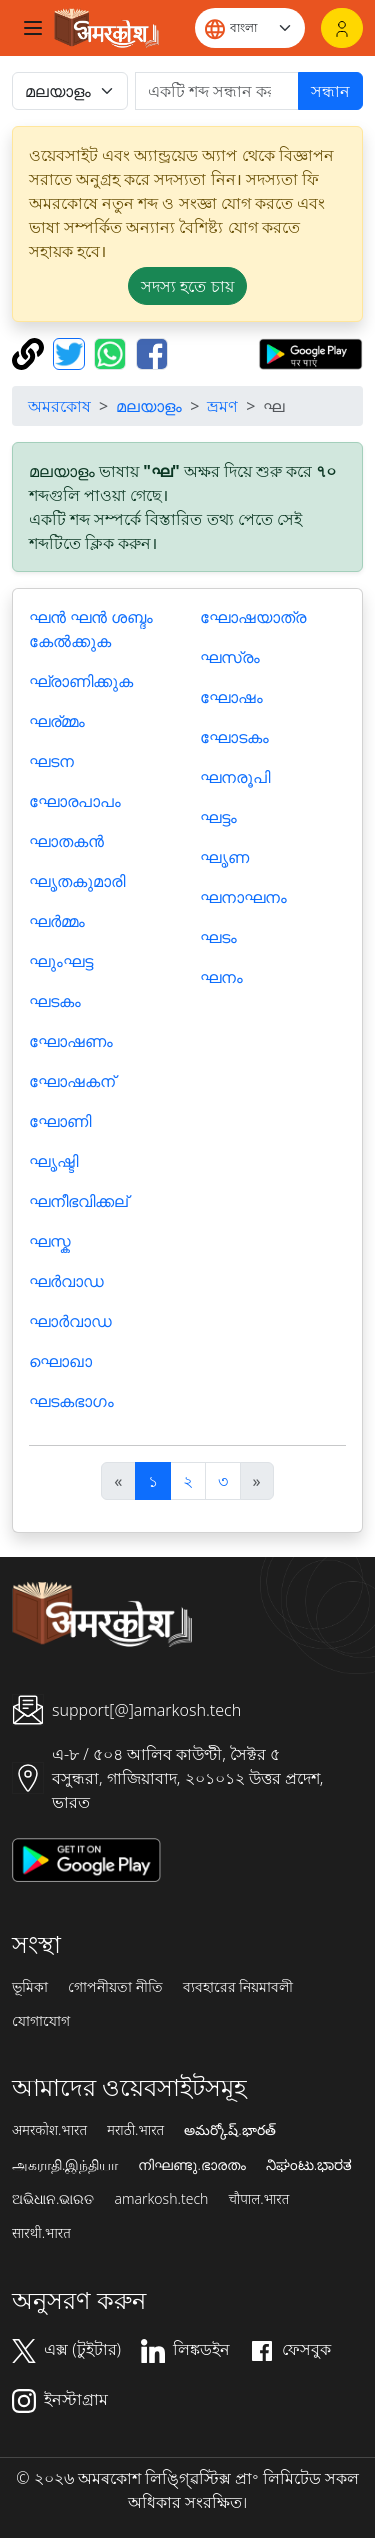 Image resolution: width=375 pixels, height=2538 pixels. What do you see at coordinates (30, 1987) in the screenshot?
I see `ভূমিকা` at bounding box center [30, 1987].